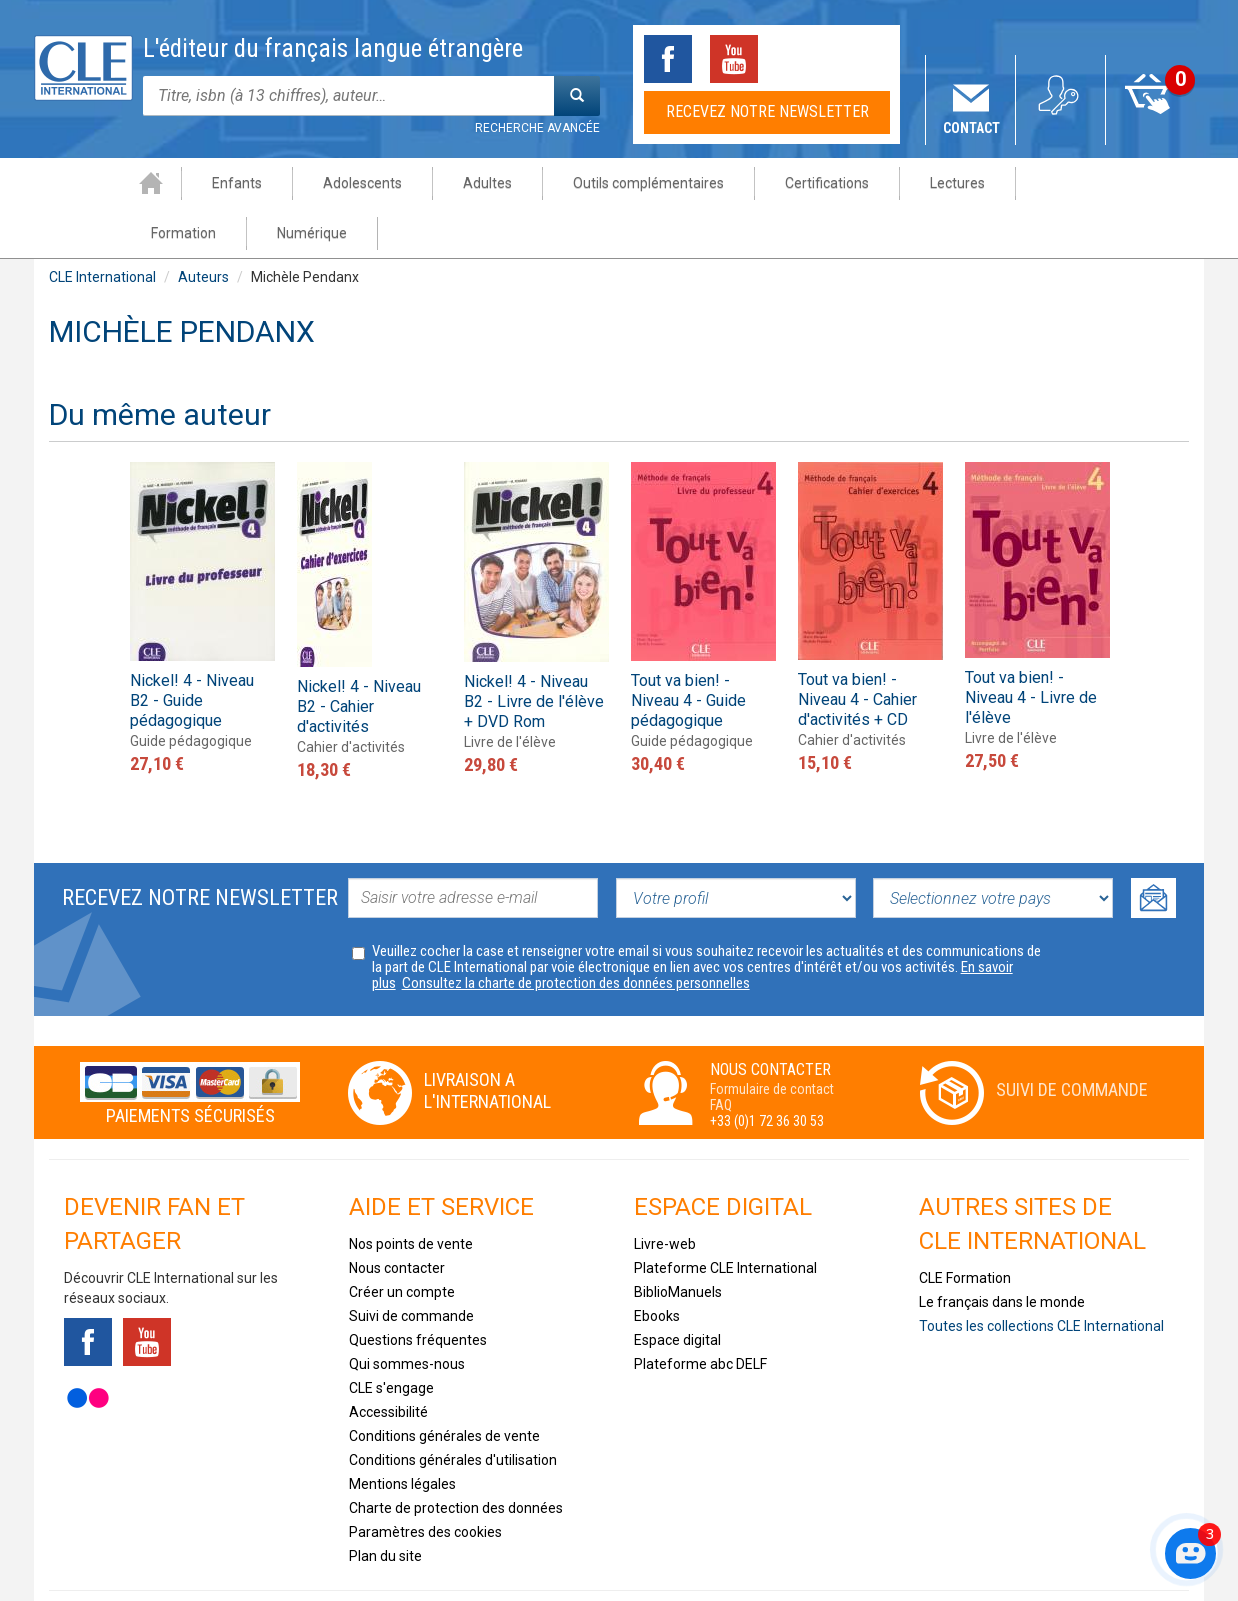 The image size is (1238, 1601). I want to click on BiblioManuels, so click(678, 1242).